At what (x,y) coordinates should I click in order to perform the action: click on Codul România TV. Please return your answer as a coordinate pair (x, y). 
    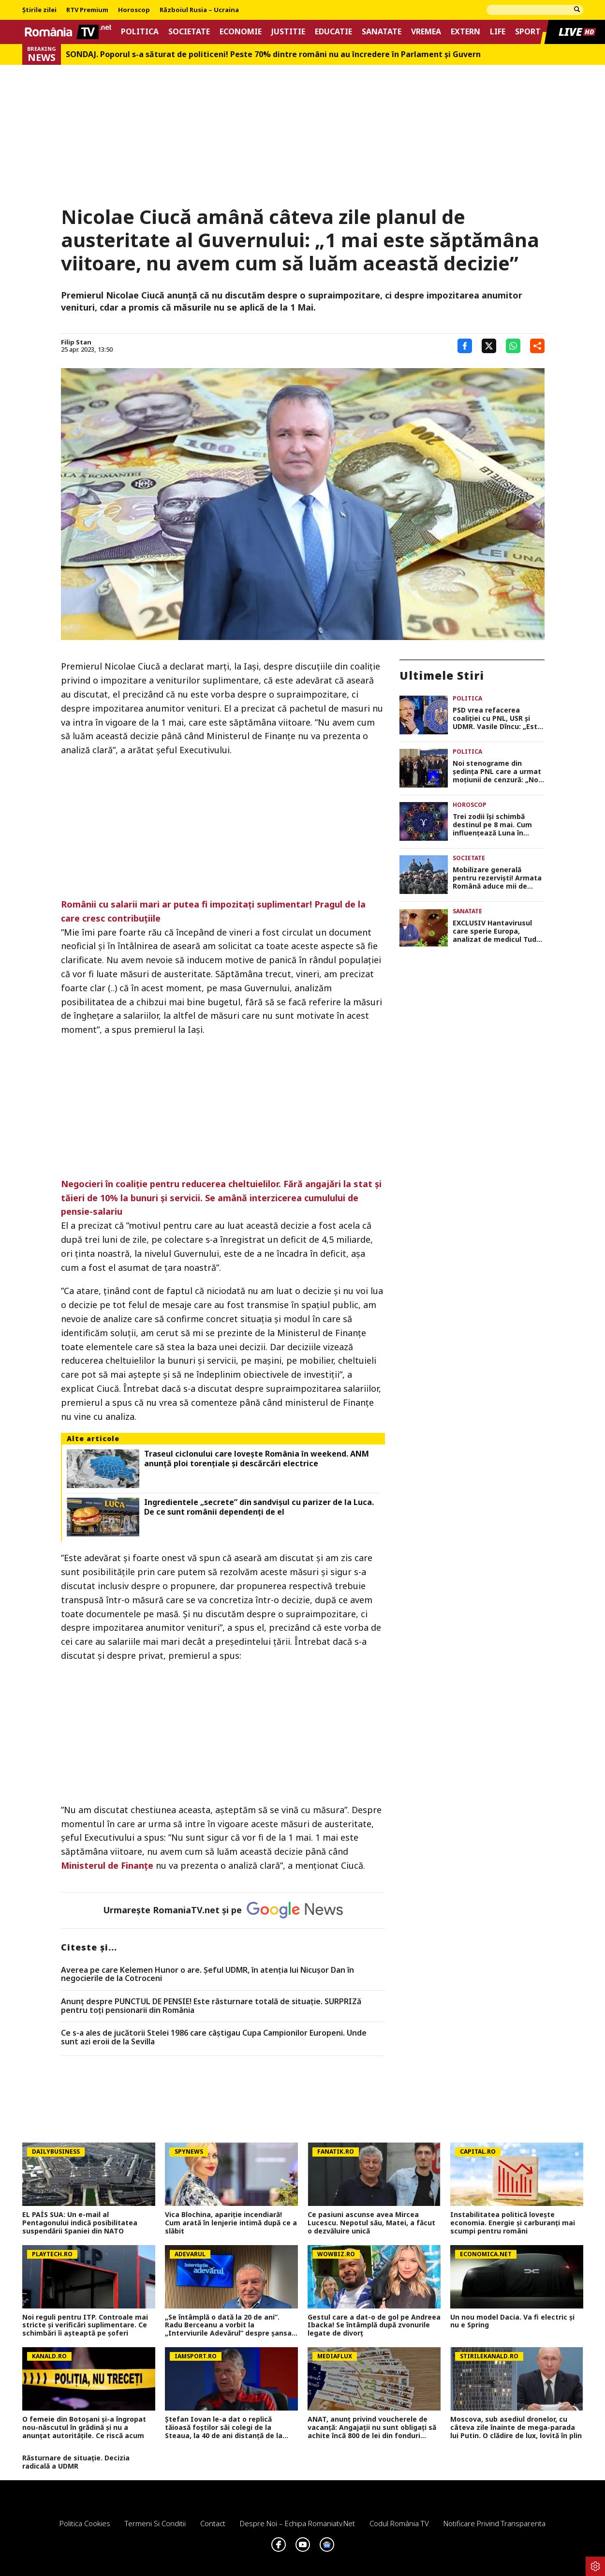
    Looking at the image, I should click on (399, 2523).